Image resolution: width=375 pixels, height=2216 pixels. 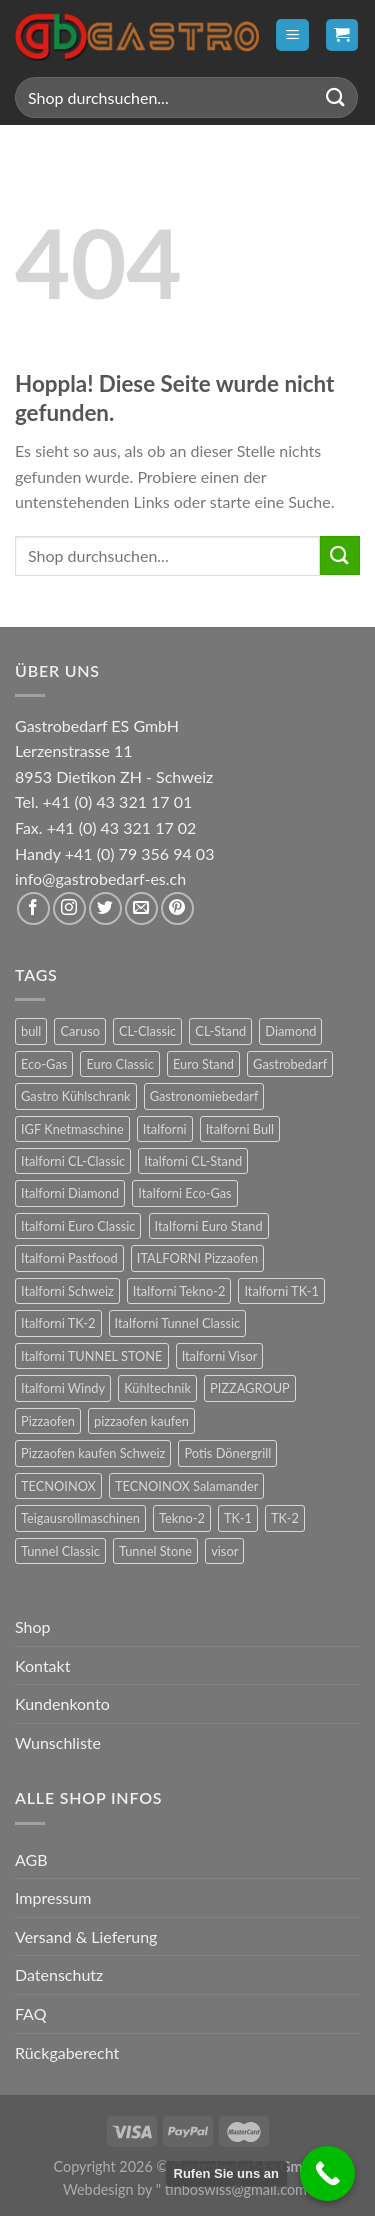 What do you see at coordinates (240, 1129) in the screenshot?
I see `Italforni Bull [Italforni Bull (24 Produkte)]` at bounding box center [240, 1129].